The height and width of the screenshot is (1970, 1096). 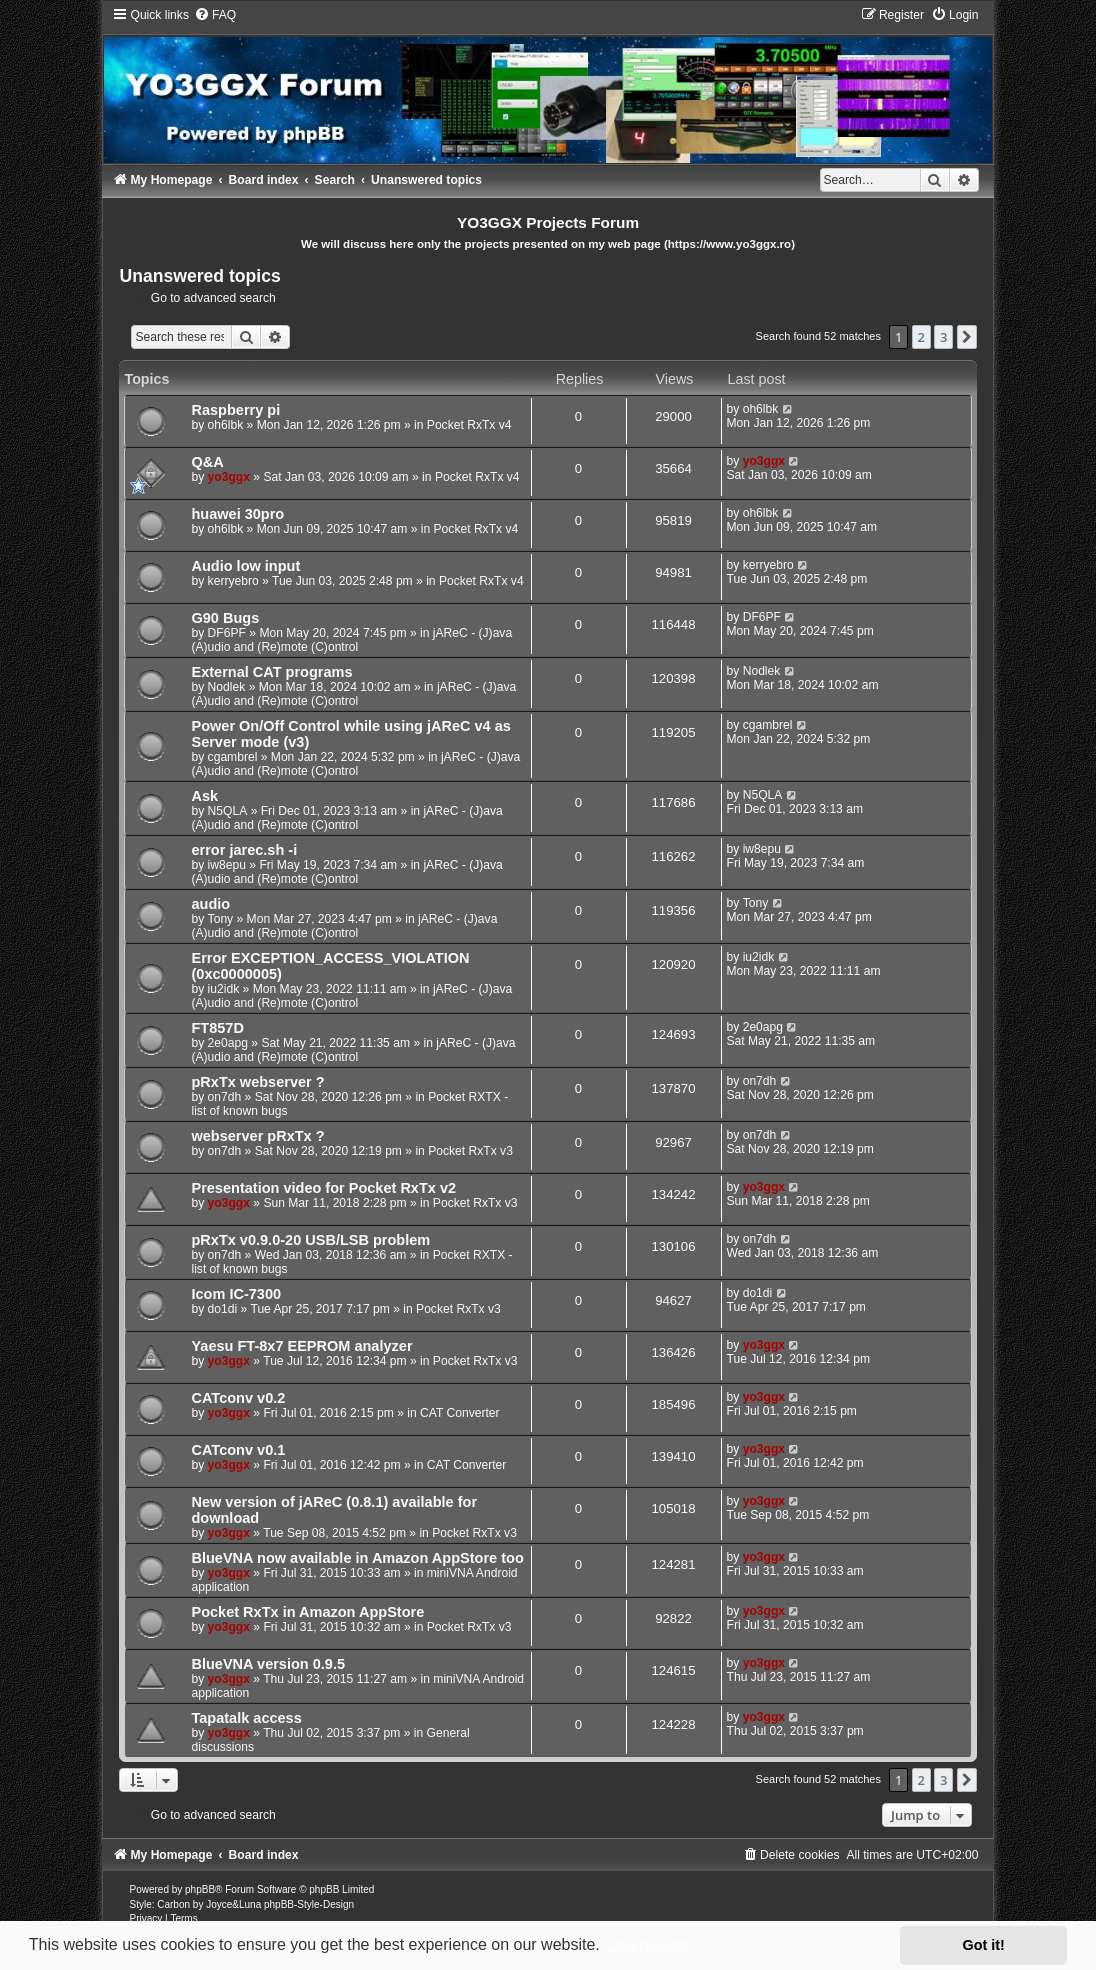 I want to click on on7dh, so click(x=225, y=1097).